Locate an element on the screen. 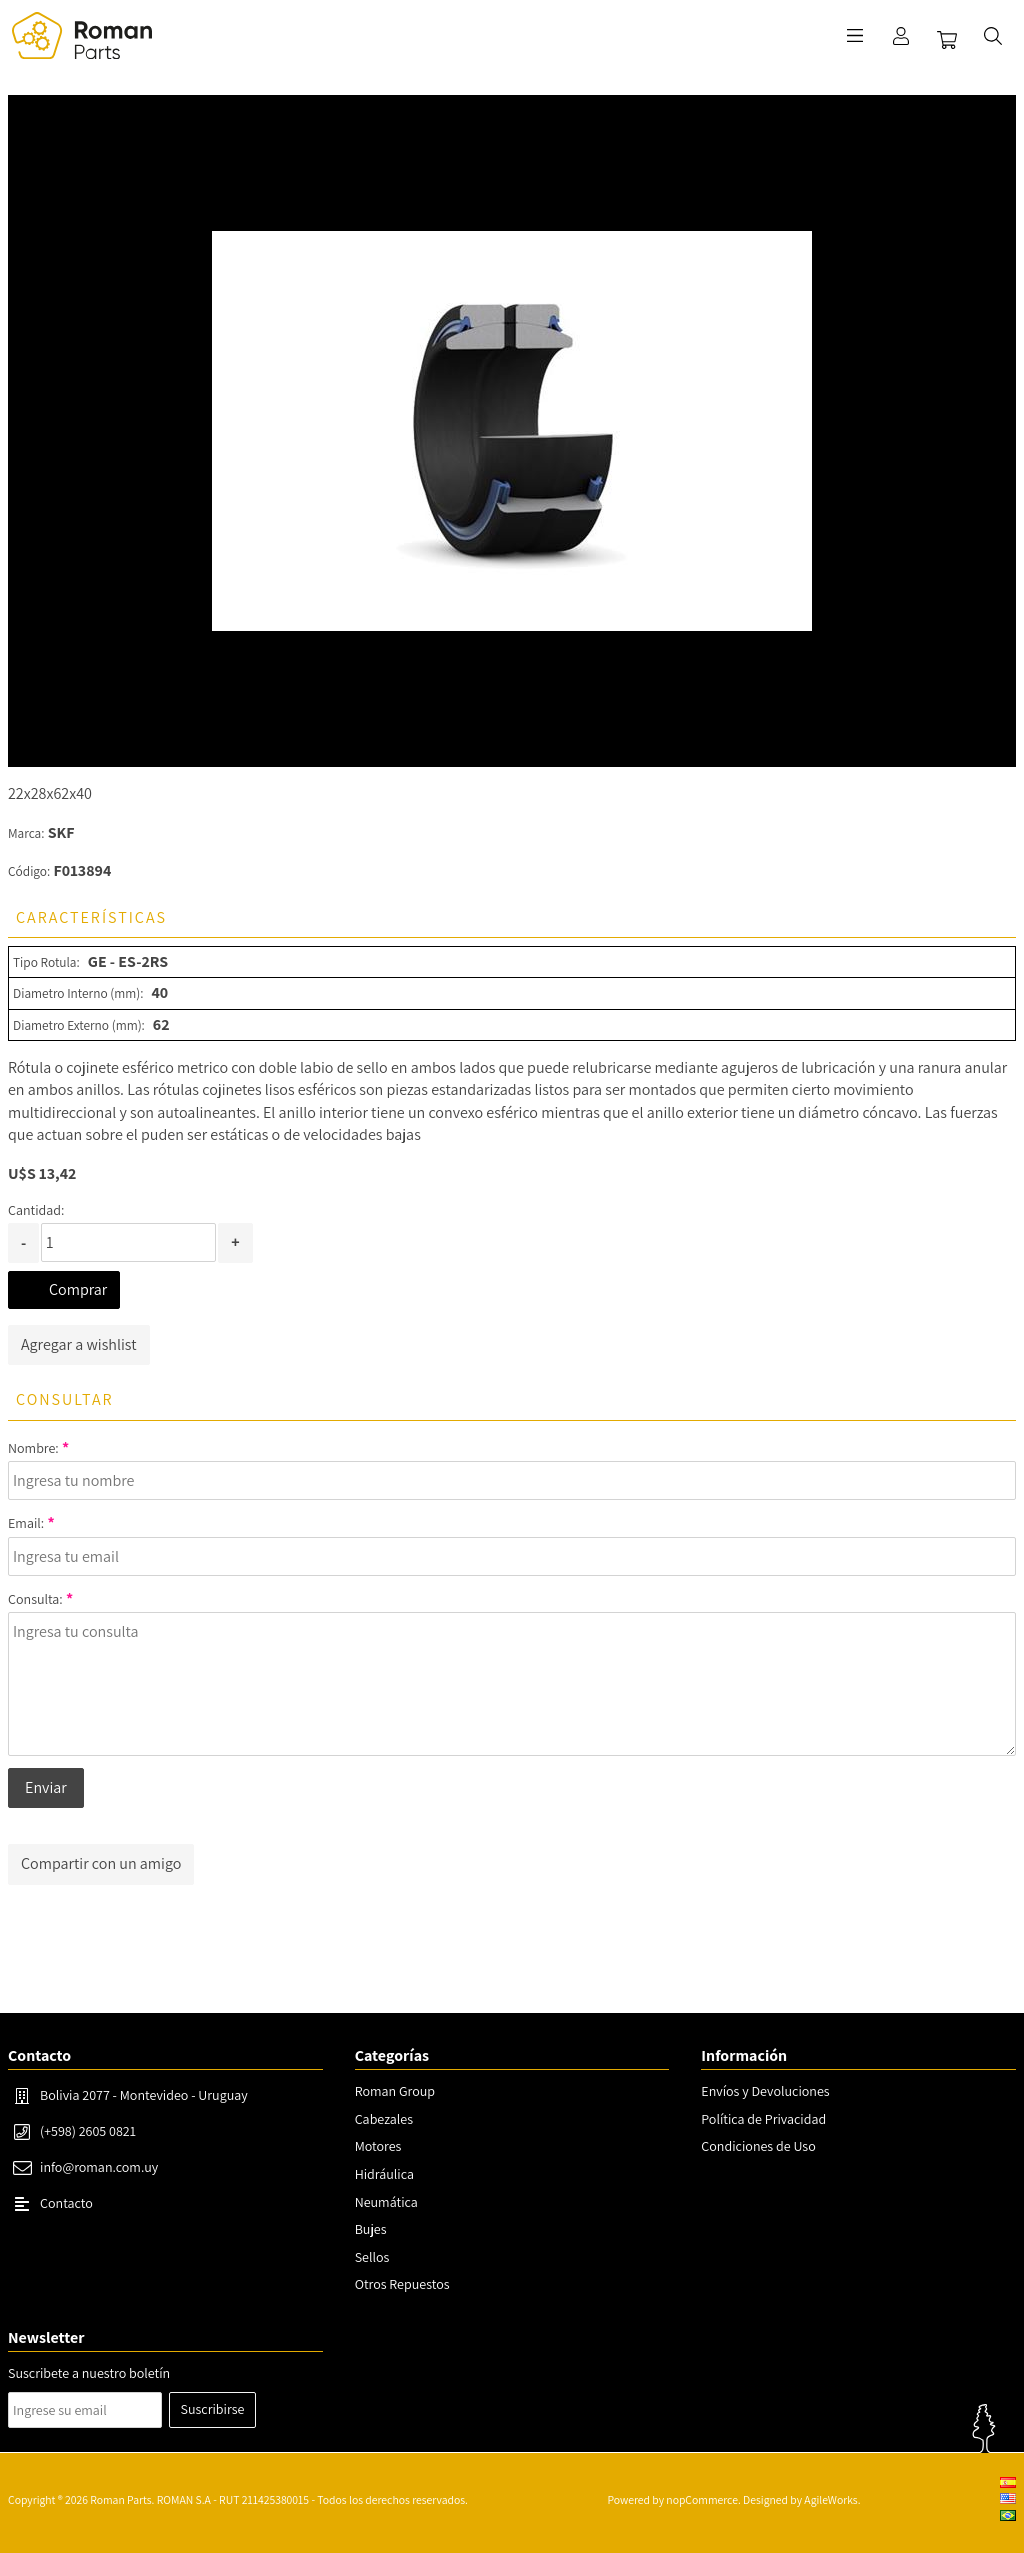 This screenshot has height=2553, width=1024. Comprar is located at coordinates (78, 1289).